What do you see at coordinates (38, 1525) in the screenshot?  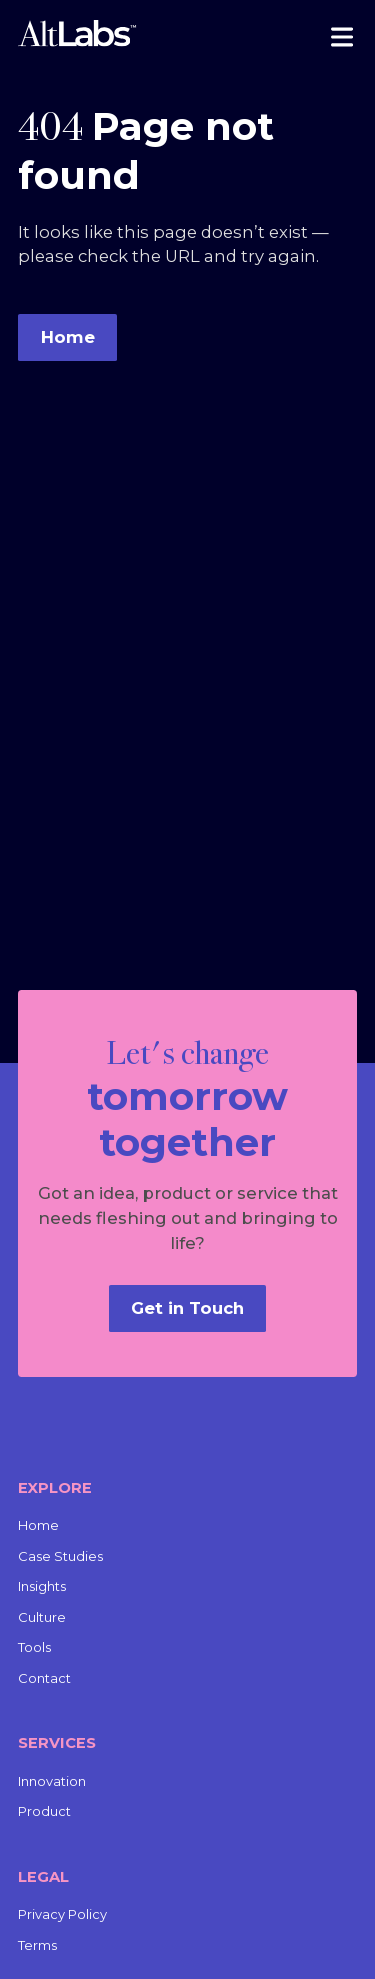 I see `Home` at bounding box center [38, 1525].